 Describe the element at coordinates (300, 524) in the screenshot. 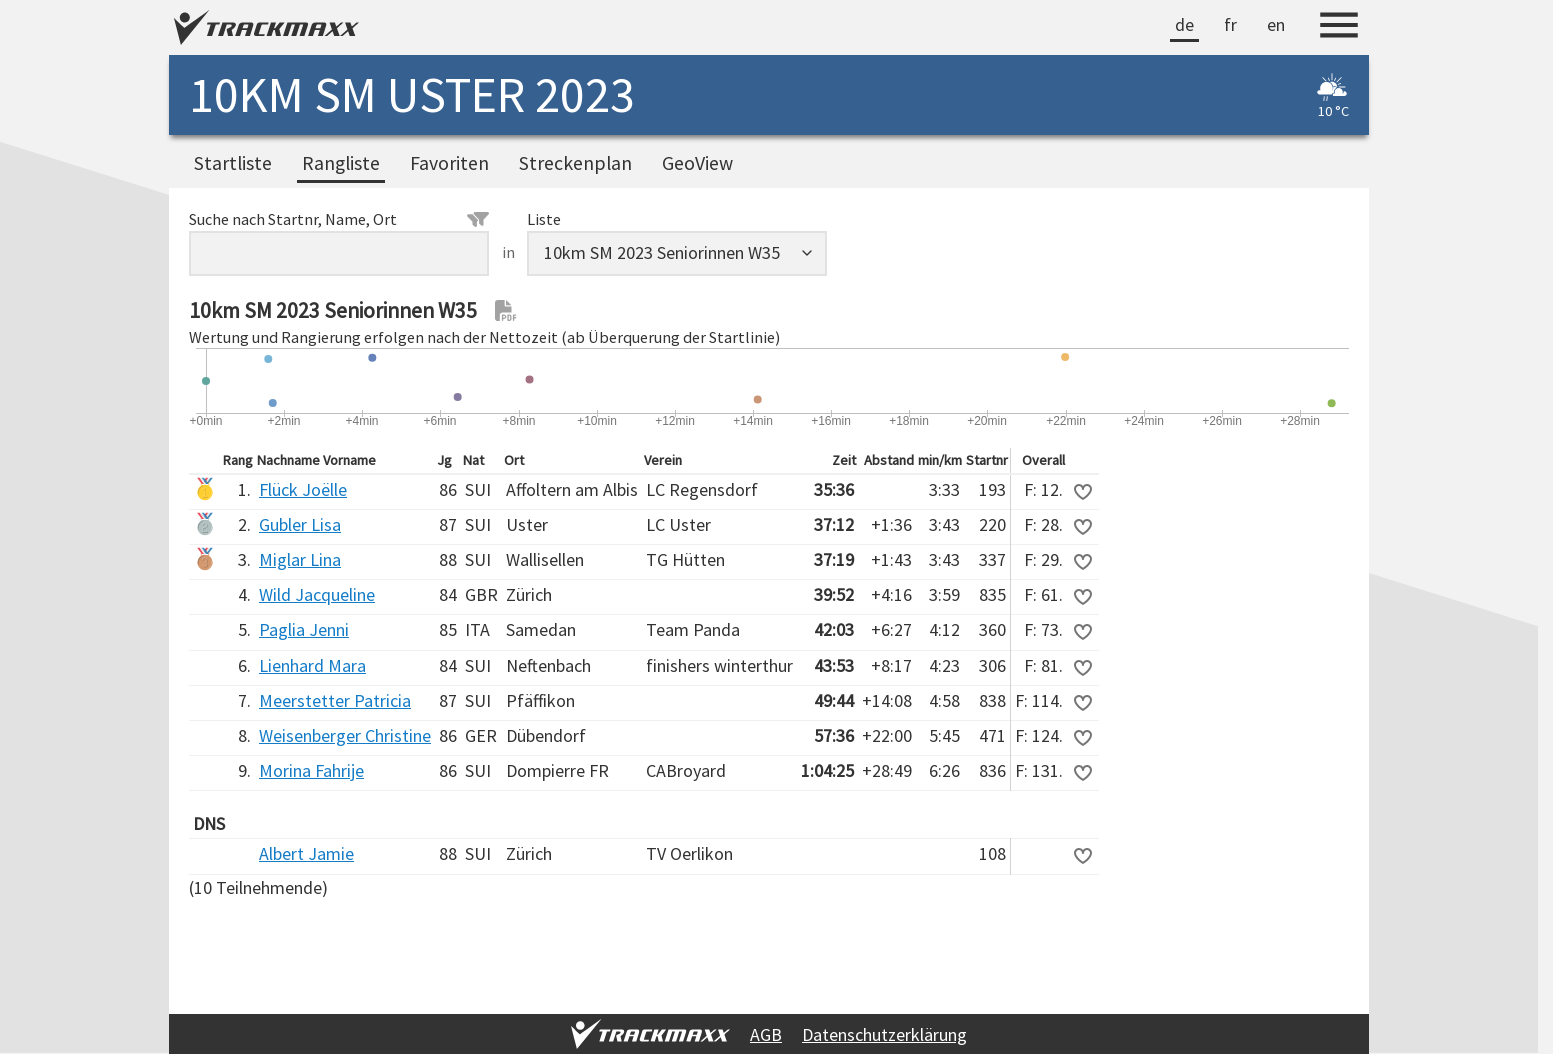

I see `Gubler Lisa` at that location.